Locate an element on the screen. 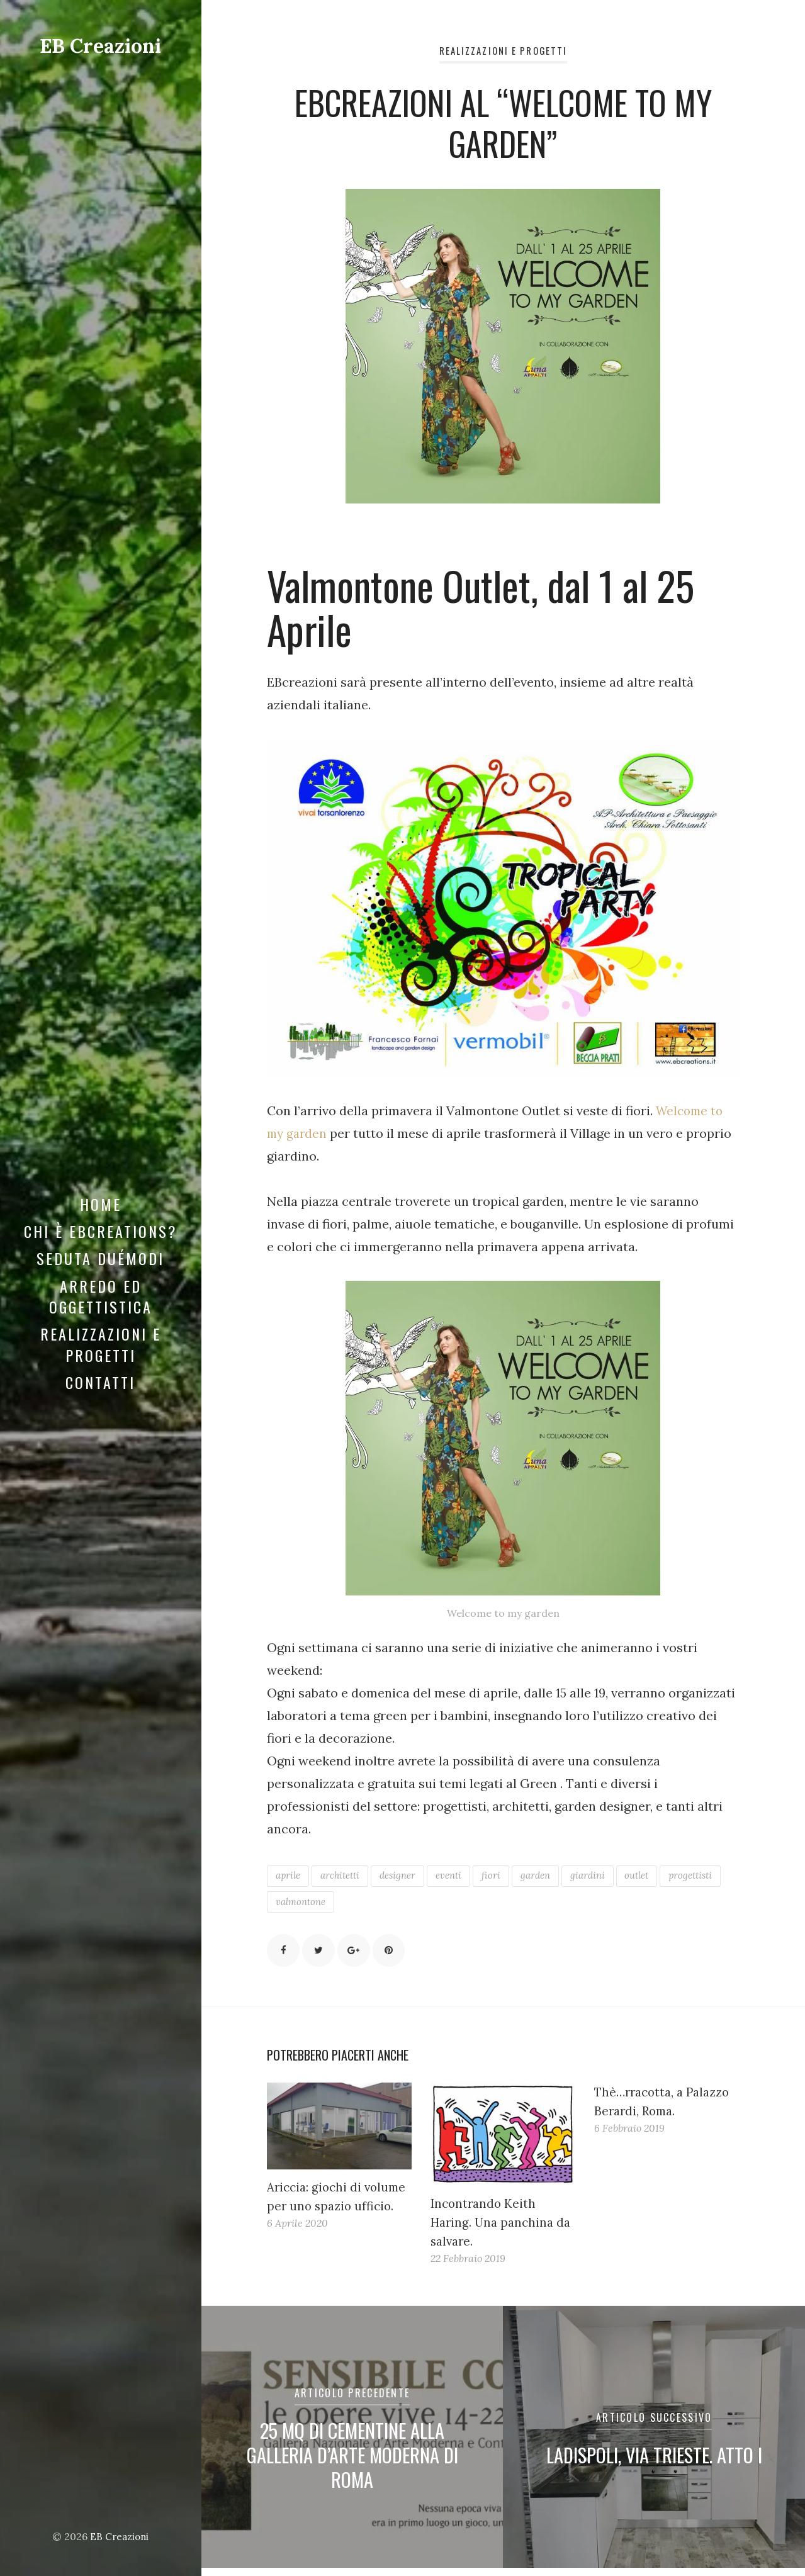 The image size is (805, 2576). Ariccia: giochi di volume per uno spazio ufficio. is located at coordinates (334, 2210).